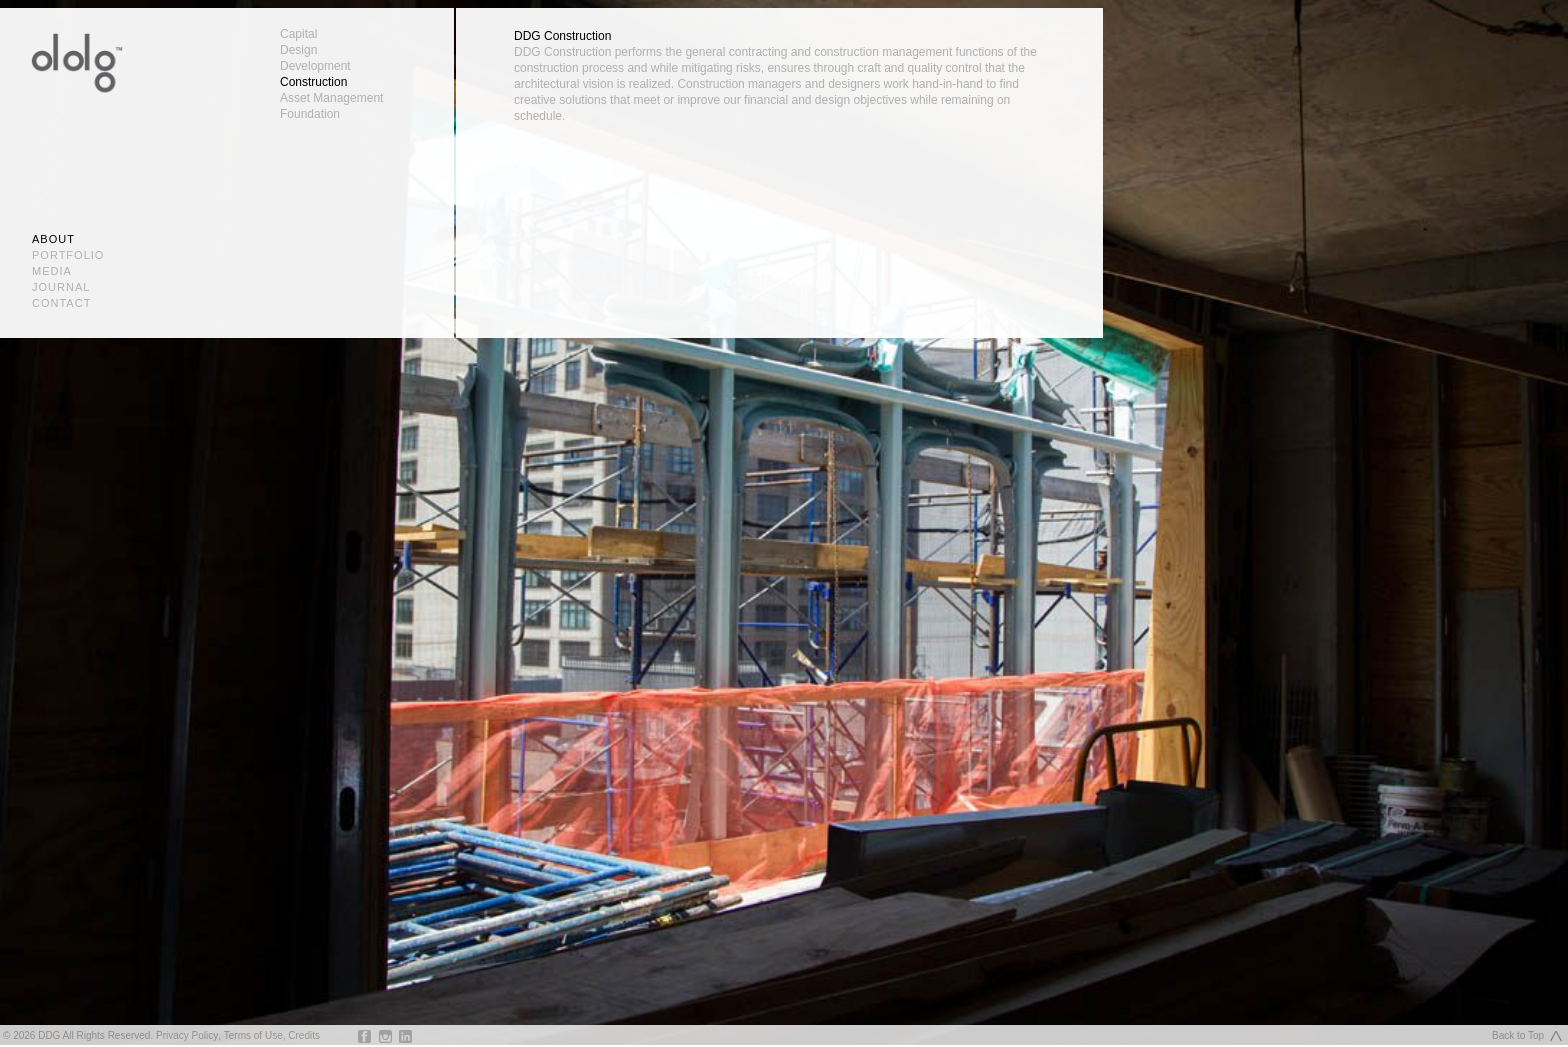 Image resolution: width=1568 pixels, height=1047 pixels. What do you see at coordinates (61, 287) in the screenshot?
I see `Journal` at bounding box center [61, 287].